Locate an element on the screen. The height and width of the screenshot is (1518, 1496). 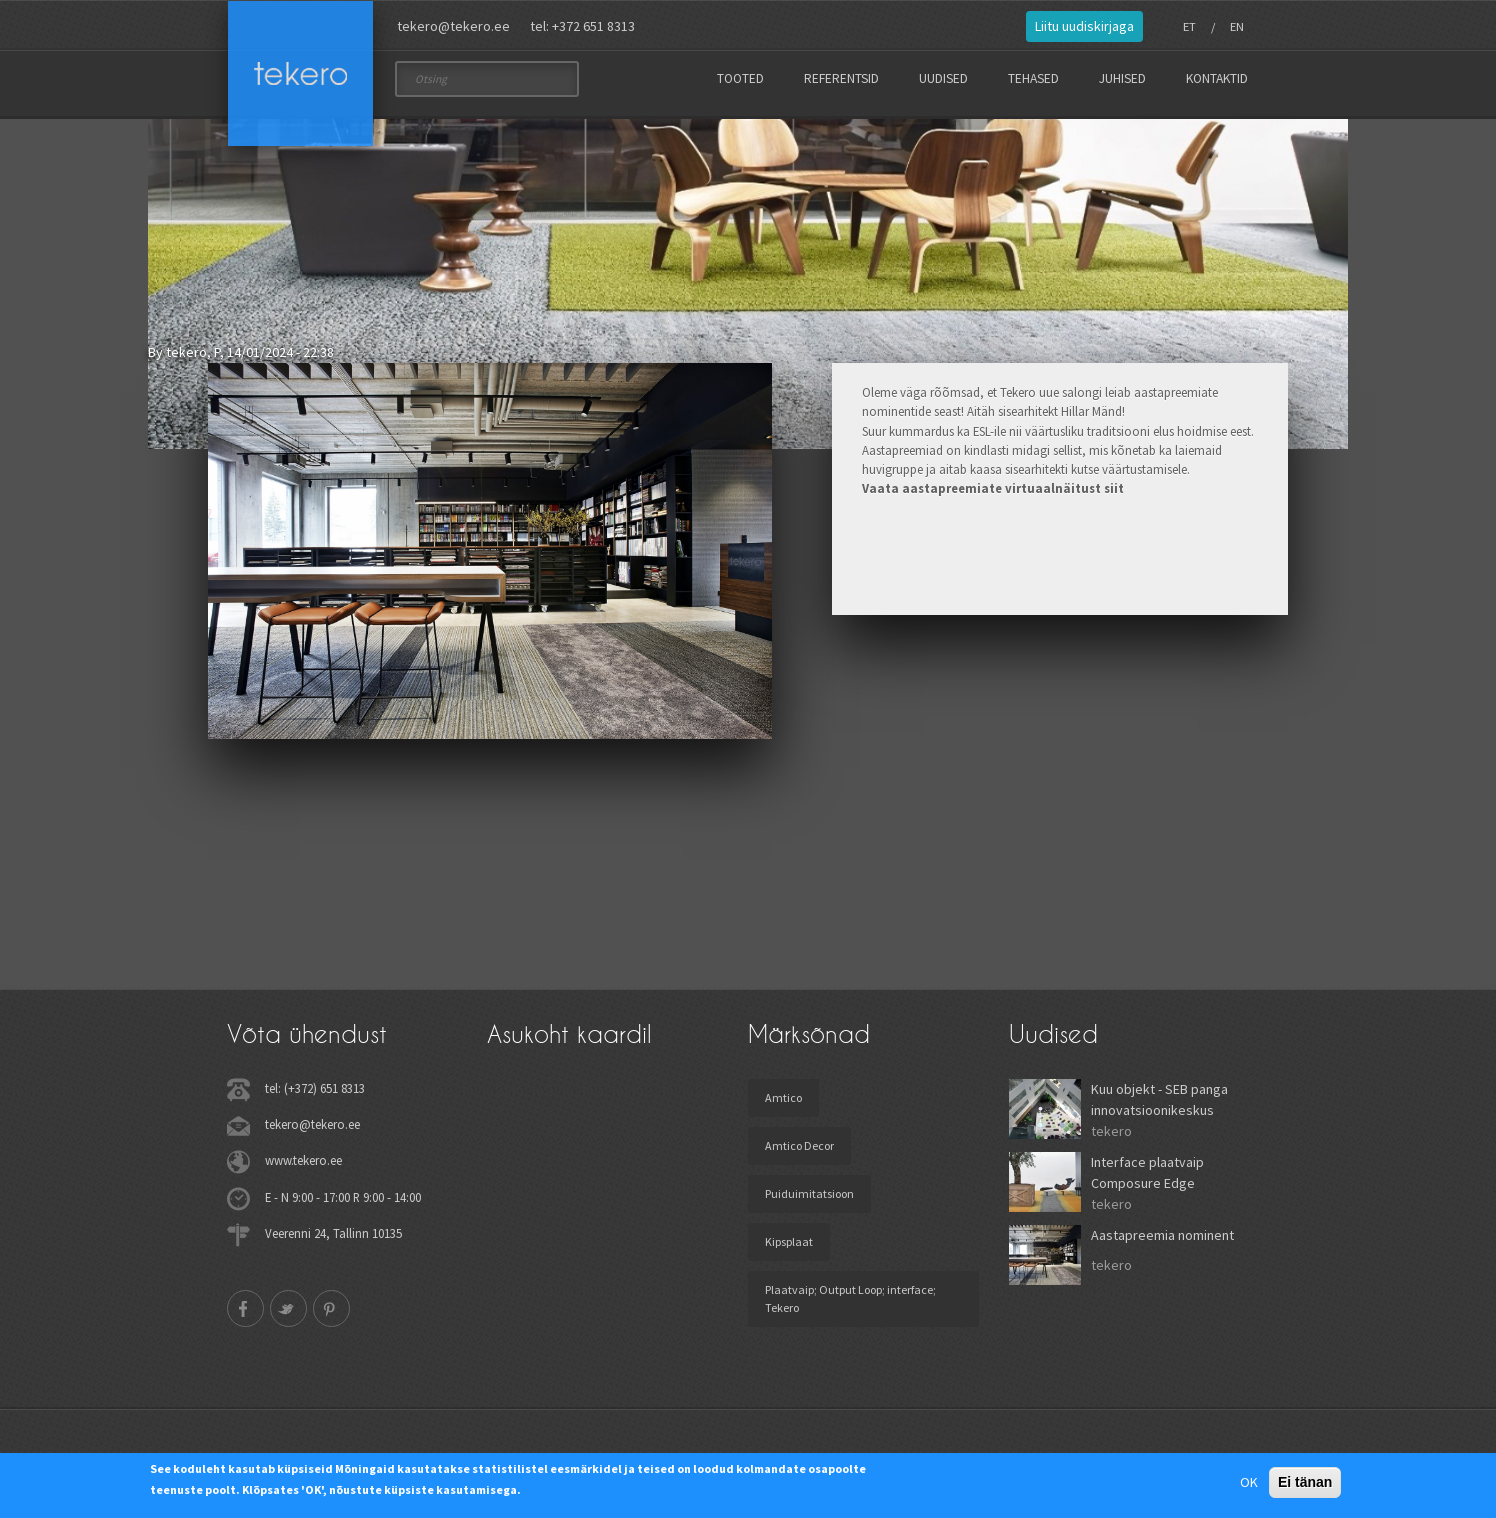
Interface plaatvaip Composure Edge is located at coordinates (1147, 1179).